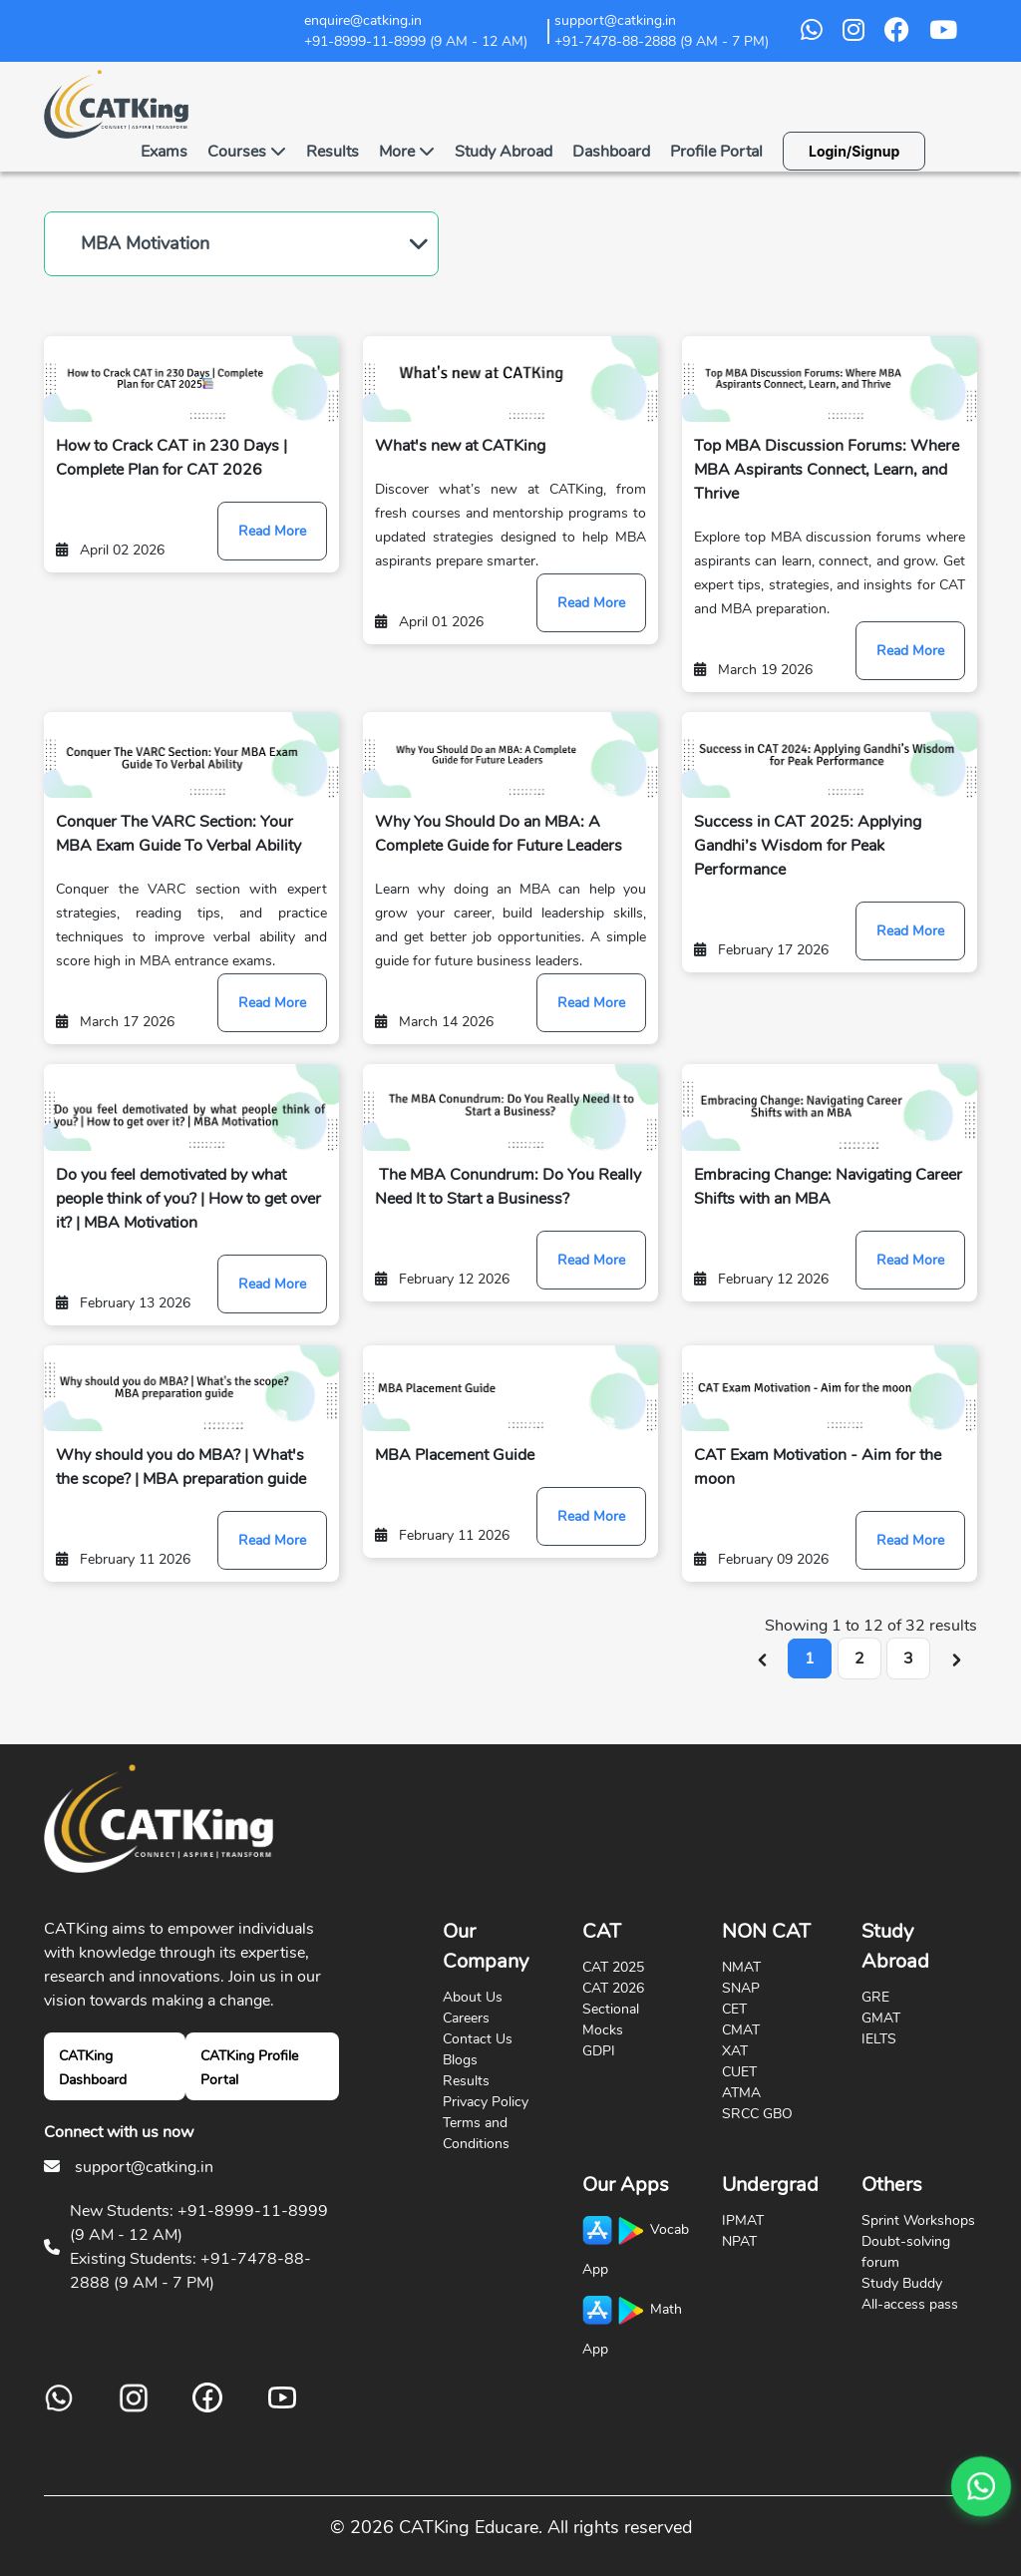 This screenshot has height=2576, width=1021. Describe the element at coordinates (901, 2283) in the screenshot. I see `Study Buddy` at that location.